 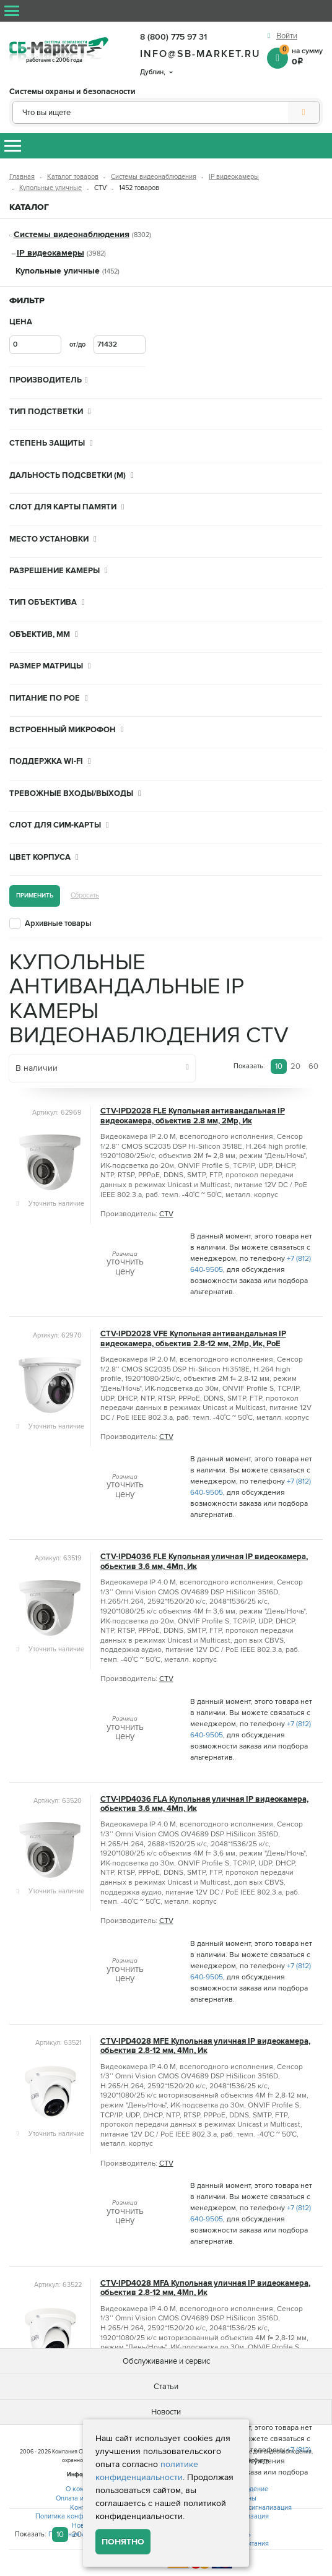 I want to click on CTV, so click(x=166, y=1214).